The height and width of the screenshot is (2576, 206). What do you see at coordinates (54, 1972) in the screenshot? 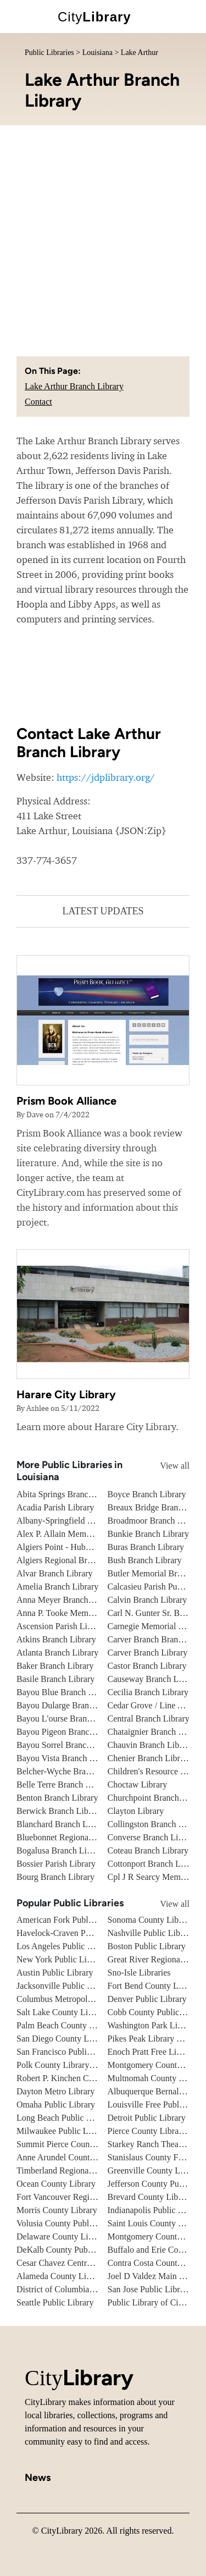
I see `Austin Public Library` at bounding box center [54, 1972].